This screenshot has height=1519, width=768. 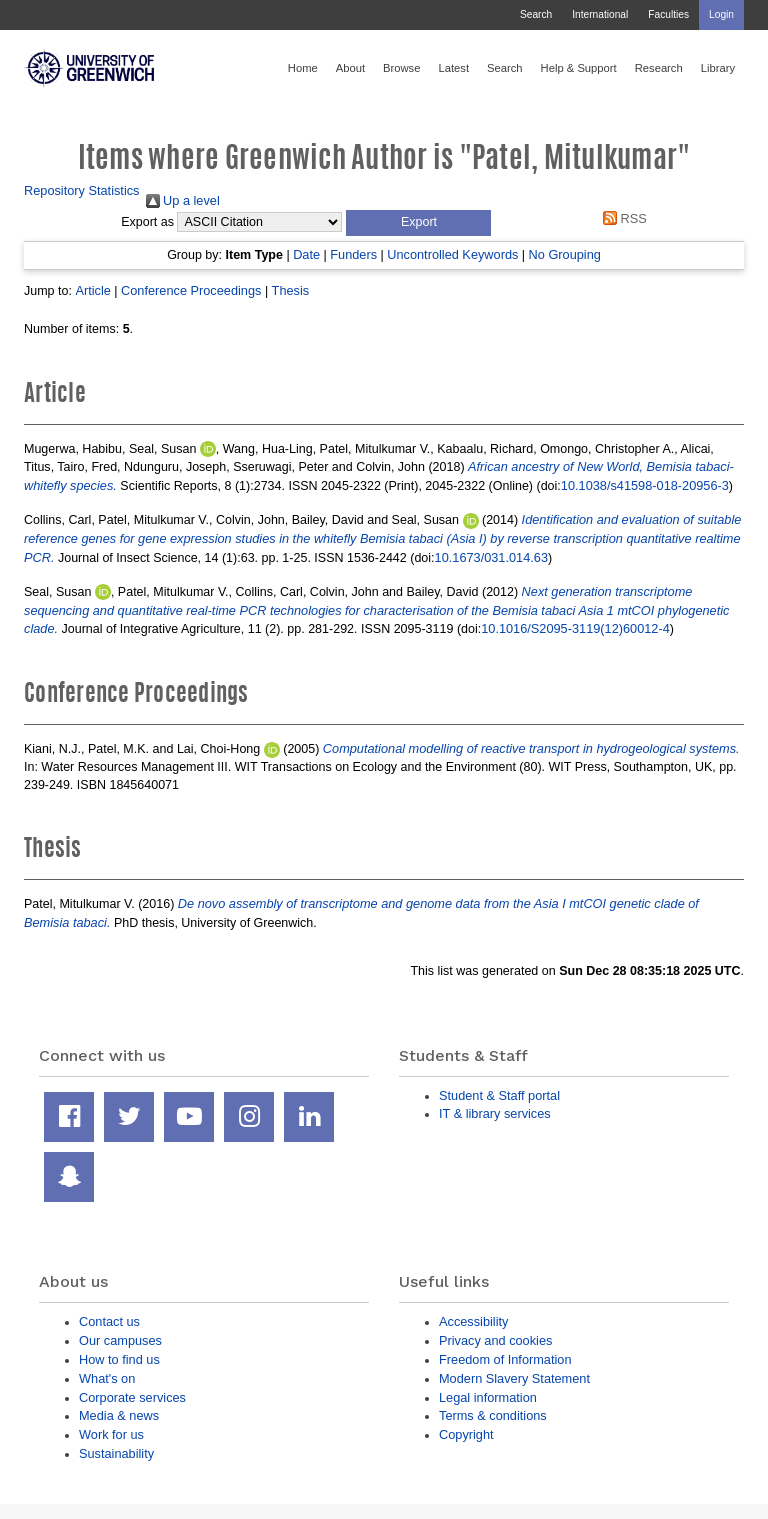 I want to click on Sustainability, so click(x=116, y=1453).